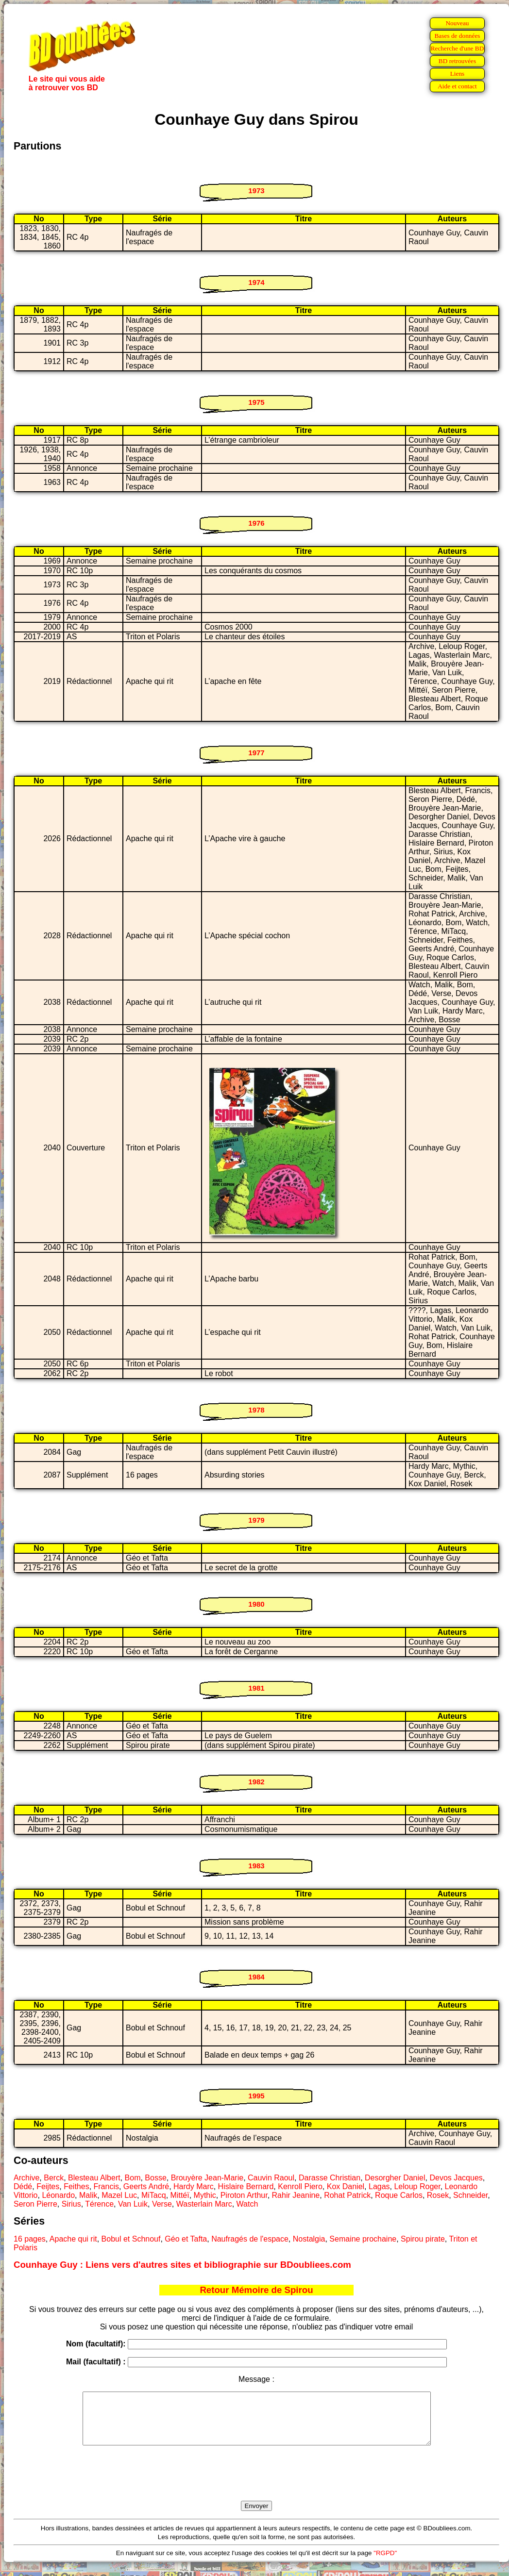 Image resolution: width=509 pixels, height=2576 pixels. I want to click on 1982, so click(256, 1782).